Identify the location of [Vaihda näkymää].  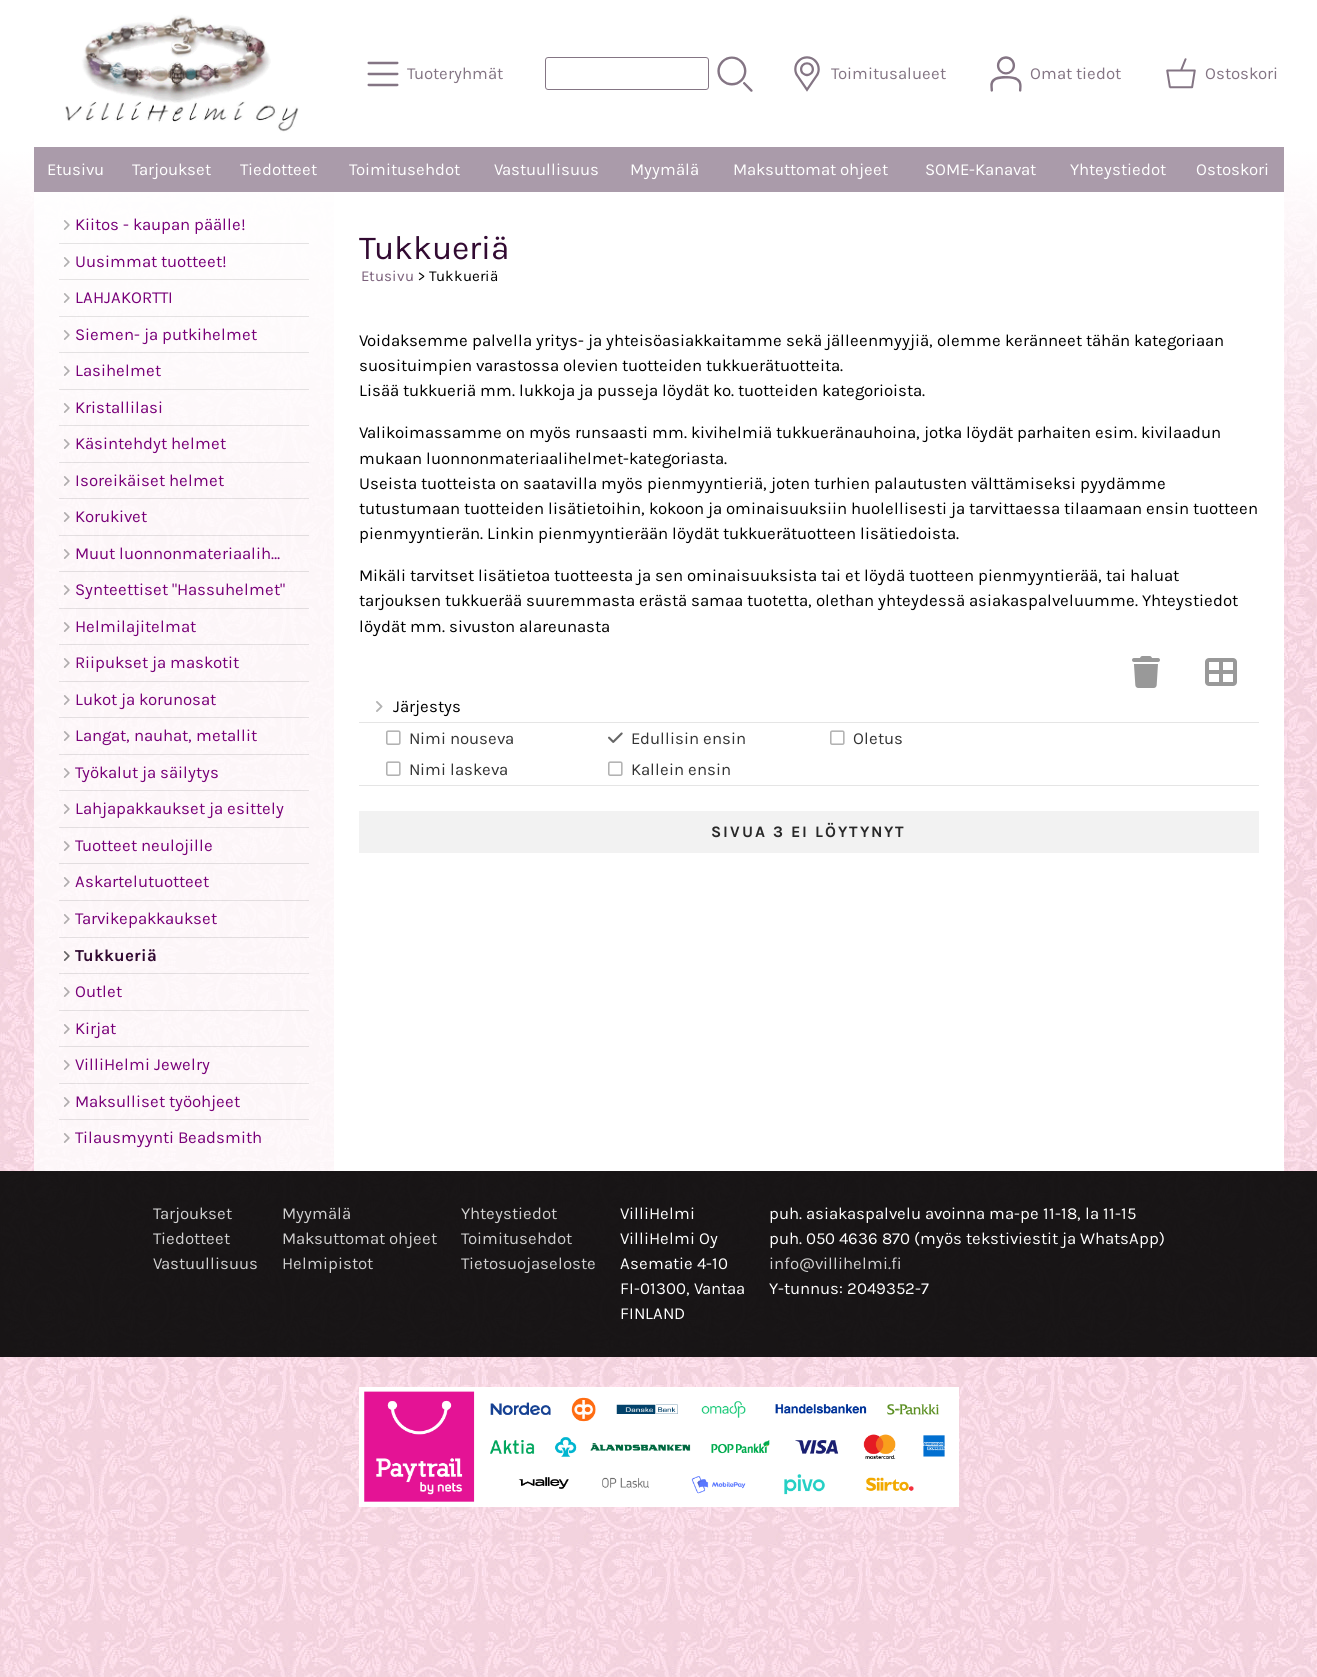
(1221, 678).